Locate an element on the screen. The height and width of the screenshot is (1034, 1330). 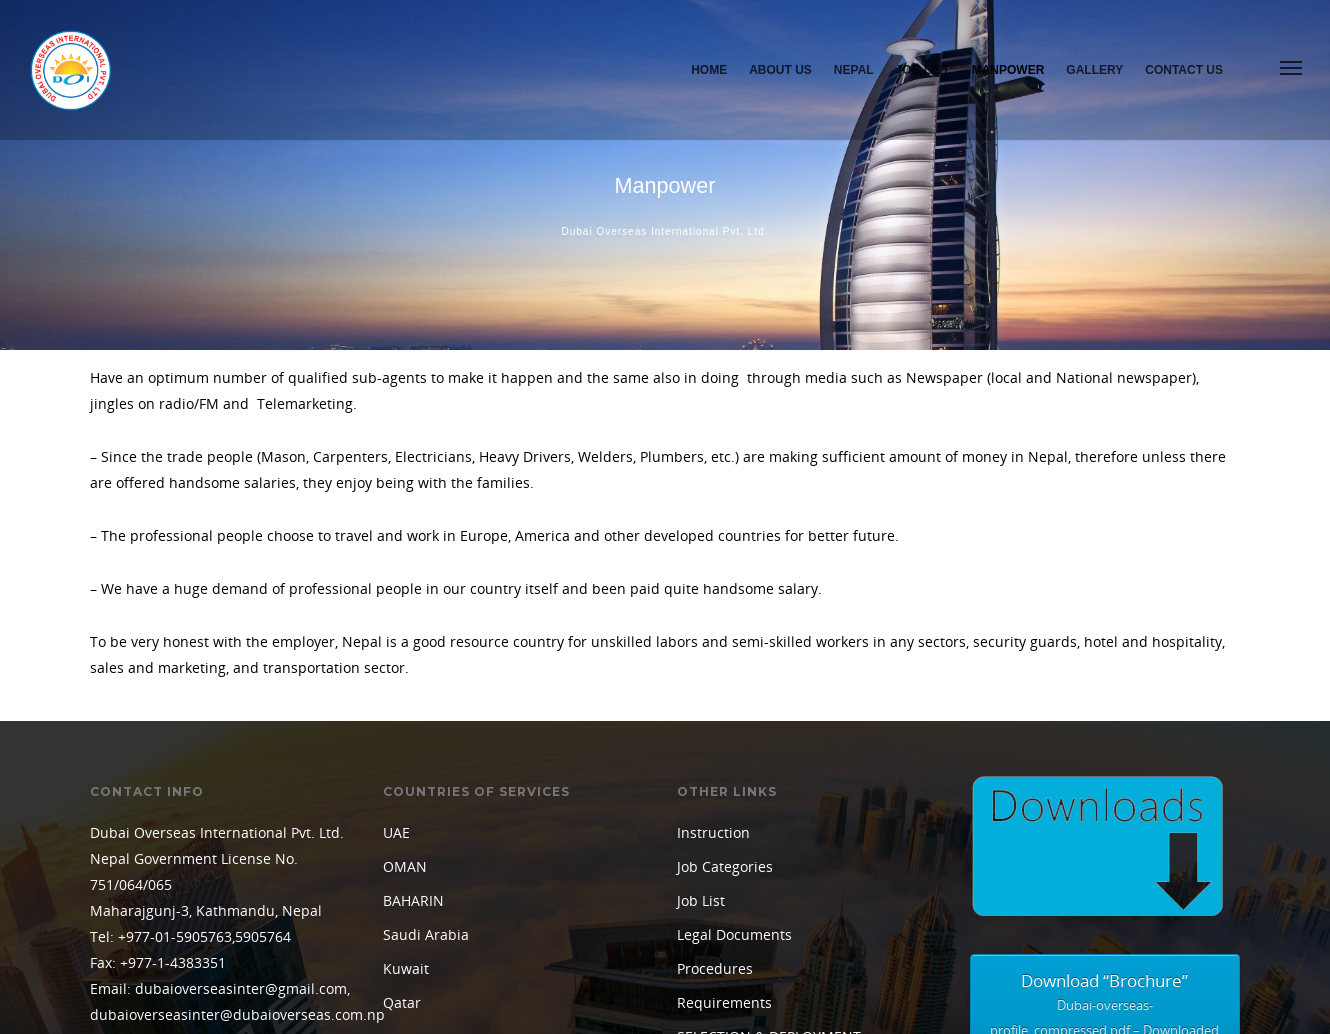
Download “Brochure” is located at coordinates (1105, 825).